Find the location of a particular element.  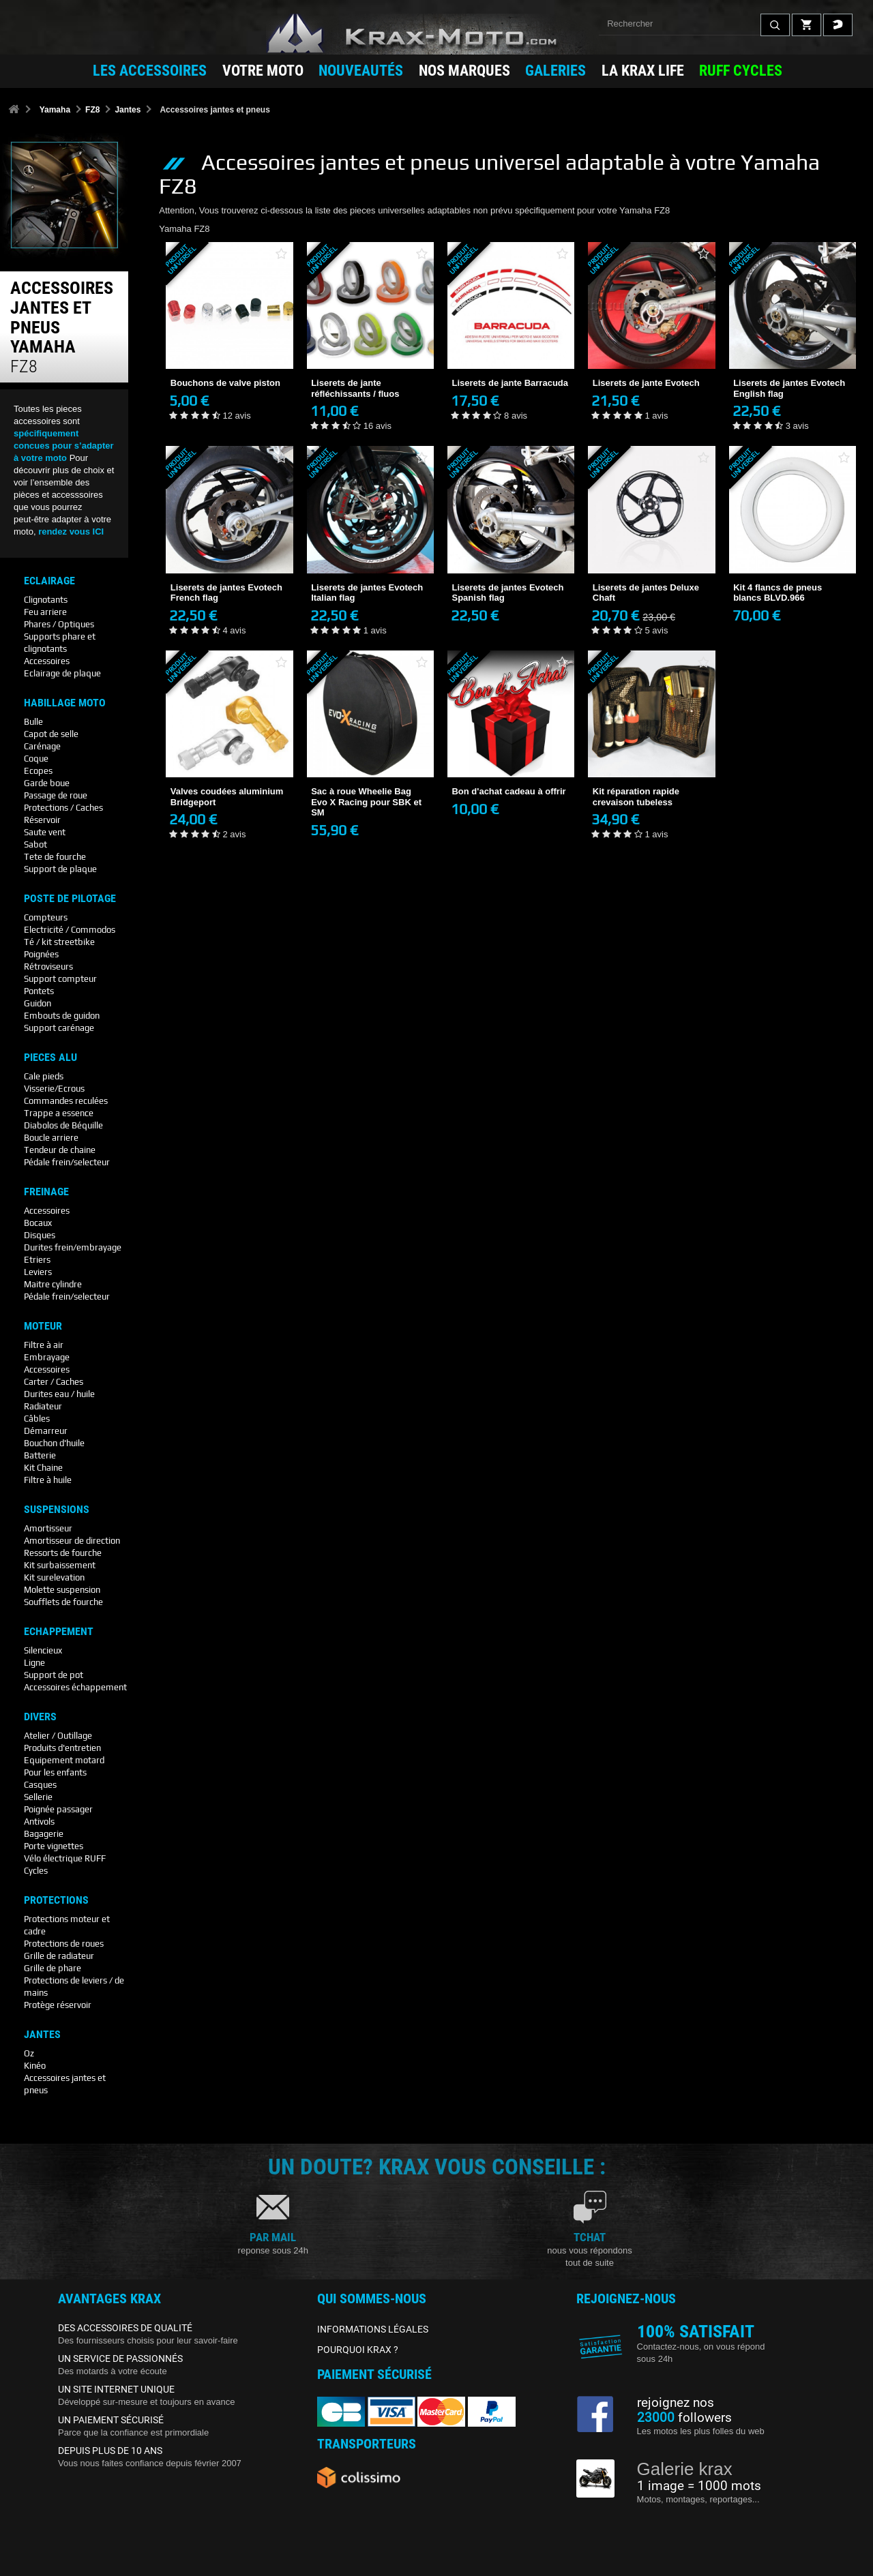

Disques is located at coordinates (39, 1235).